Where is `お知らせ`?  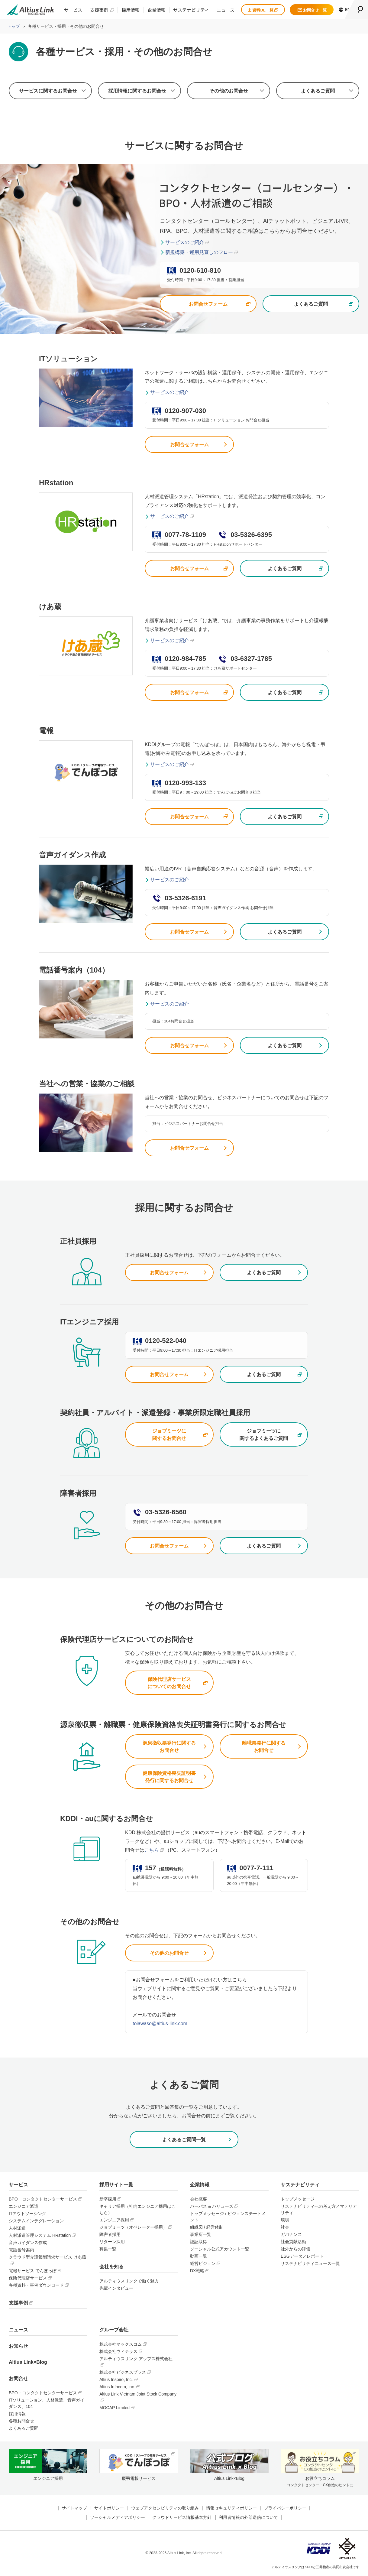 お知らせ is located at coordinates (18, 2346).